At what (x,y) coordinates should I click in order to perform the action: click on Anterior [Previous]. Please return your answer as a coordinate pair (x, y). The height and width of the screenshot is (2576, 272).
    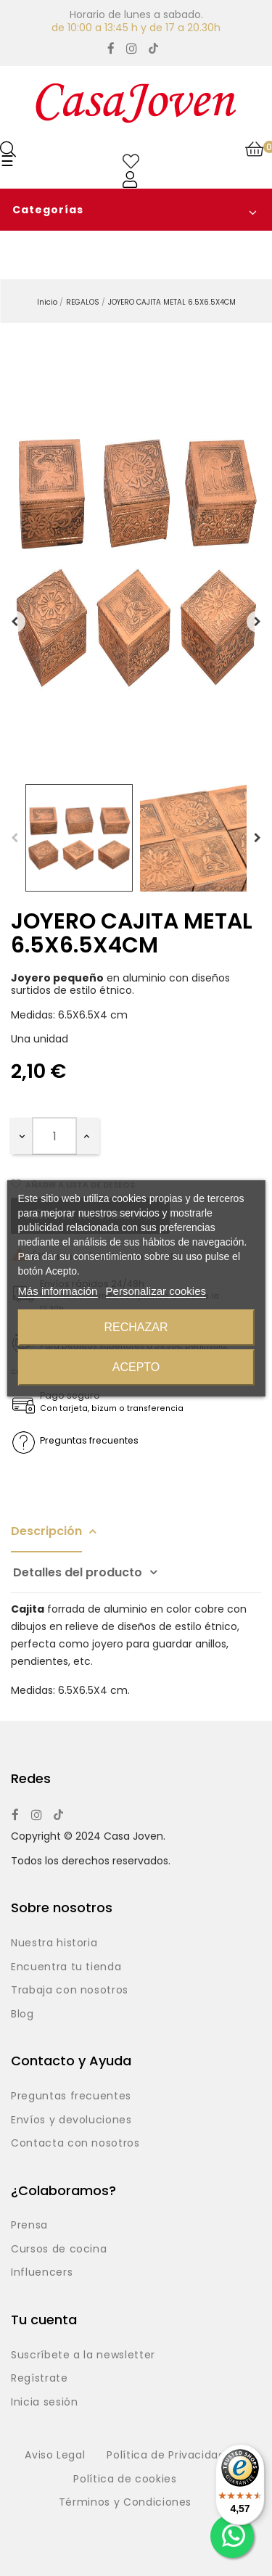
    Looking at the image, I should click on (14, 622).